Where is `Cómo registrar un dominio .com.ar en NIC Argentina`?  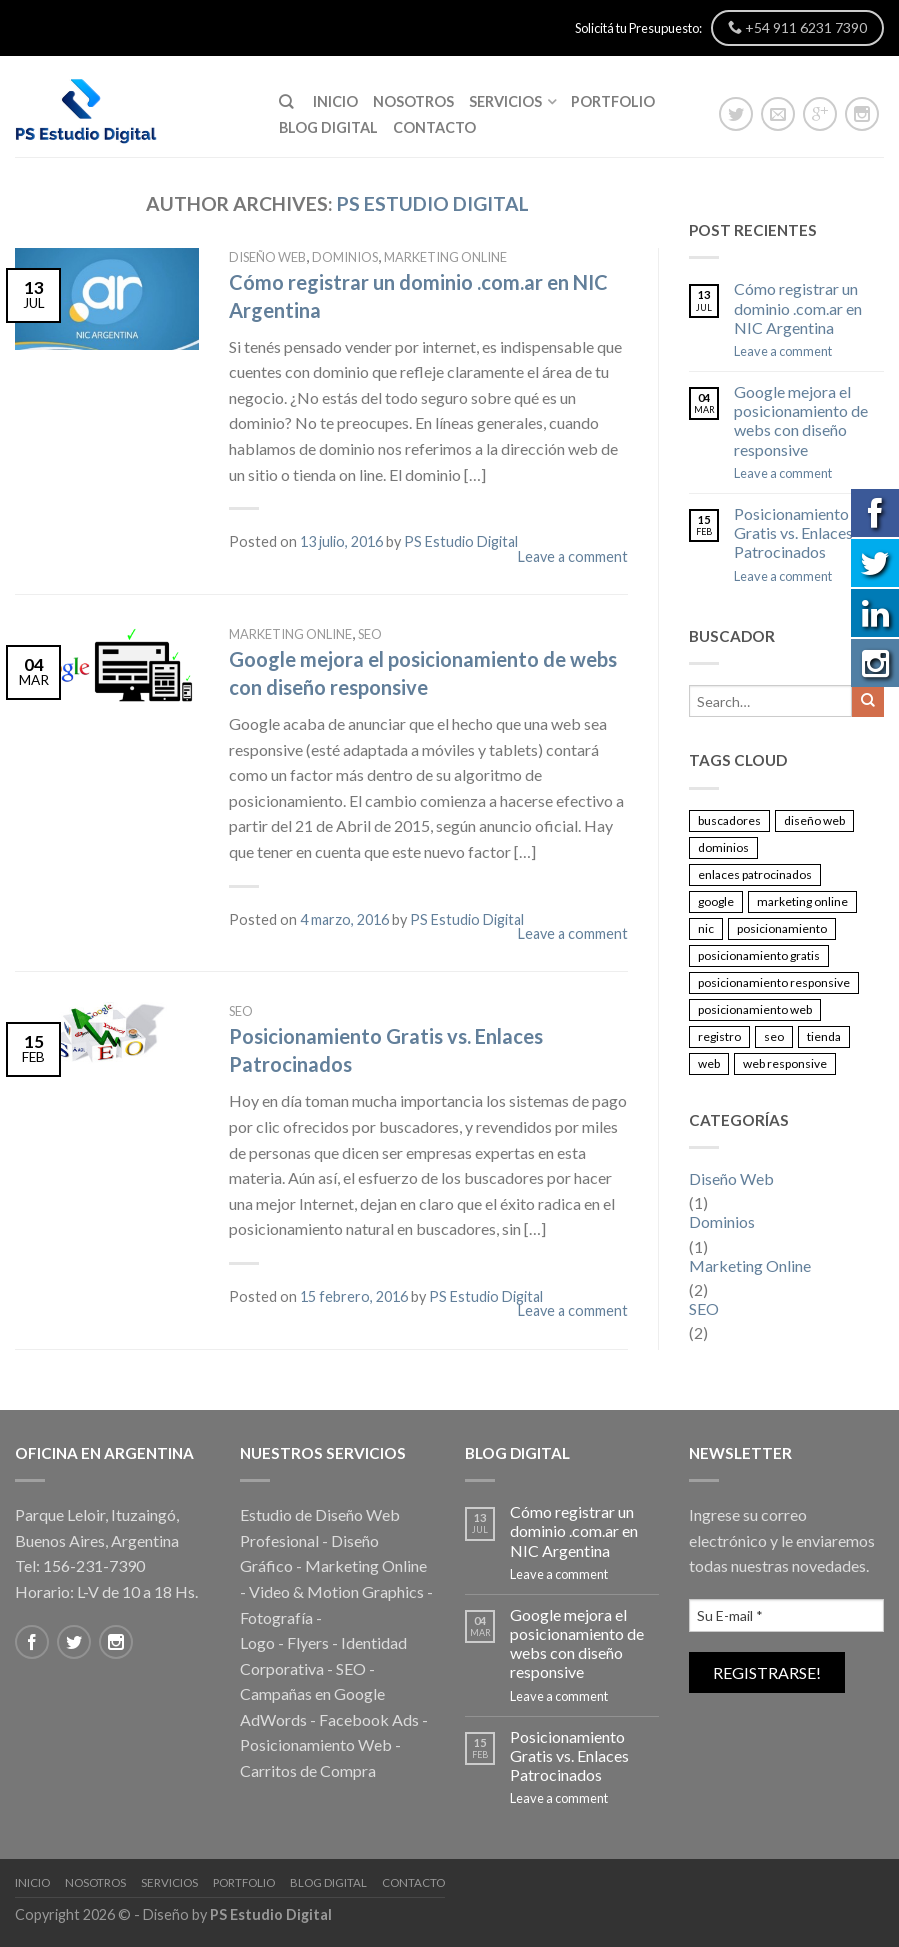 Cómo registrar un dominio .com.ar en NIC Argentina is located at coordinates (798, 307).